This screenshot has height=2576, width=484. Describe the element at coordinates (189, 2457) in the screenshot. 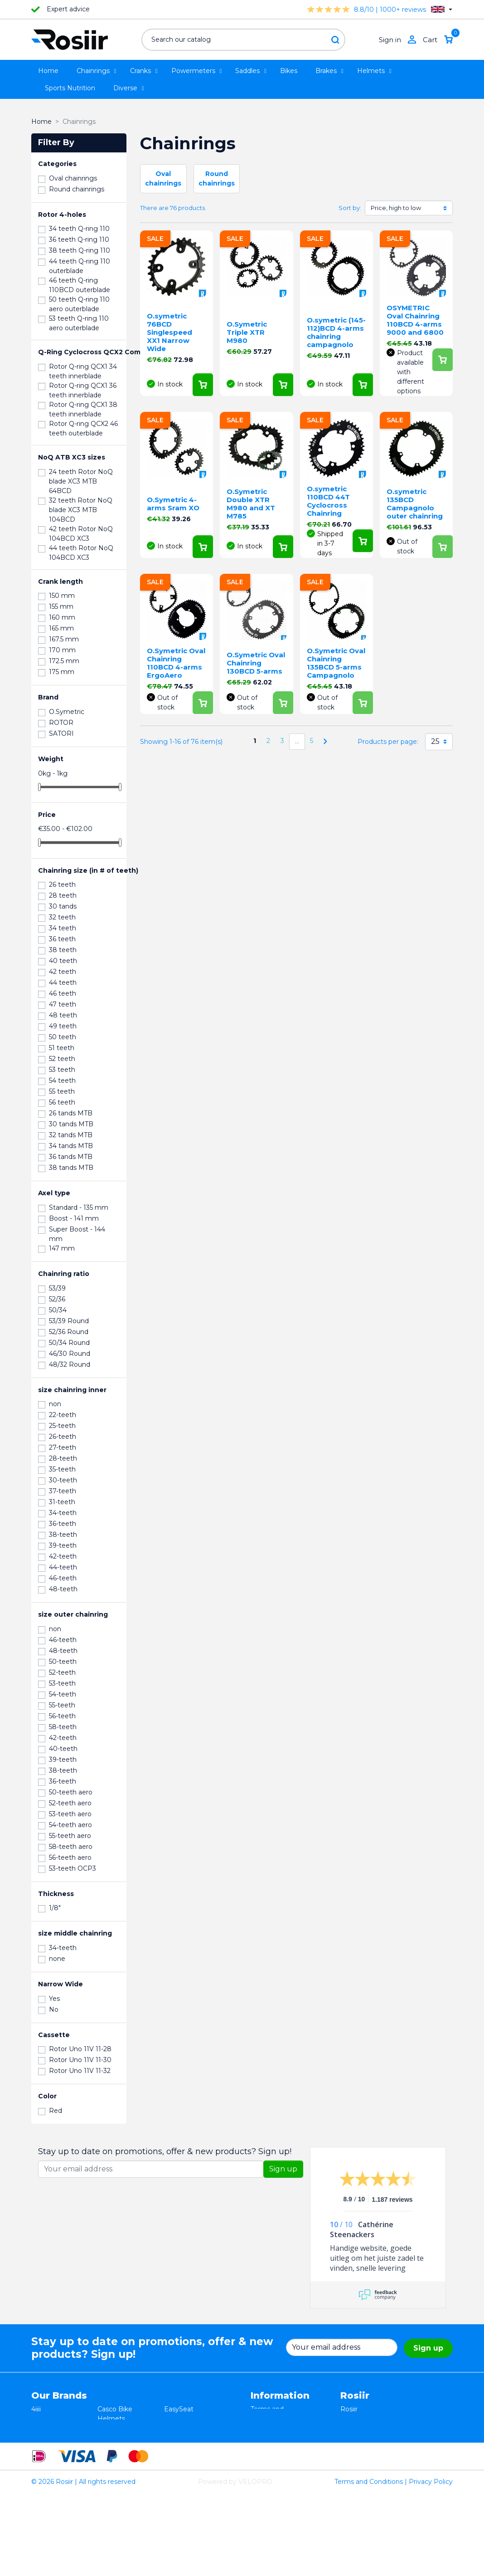

I see `Favero Assioma` at that location.